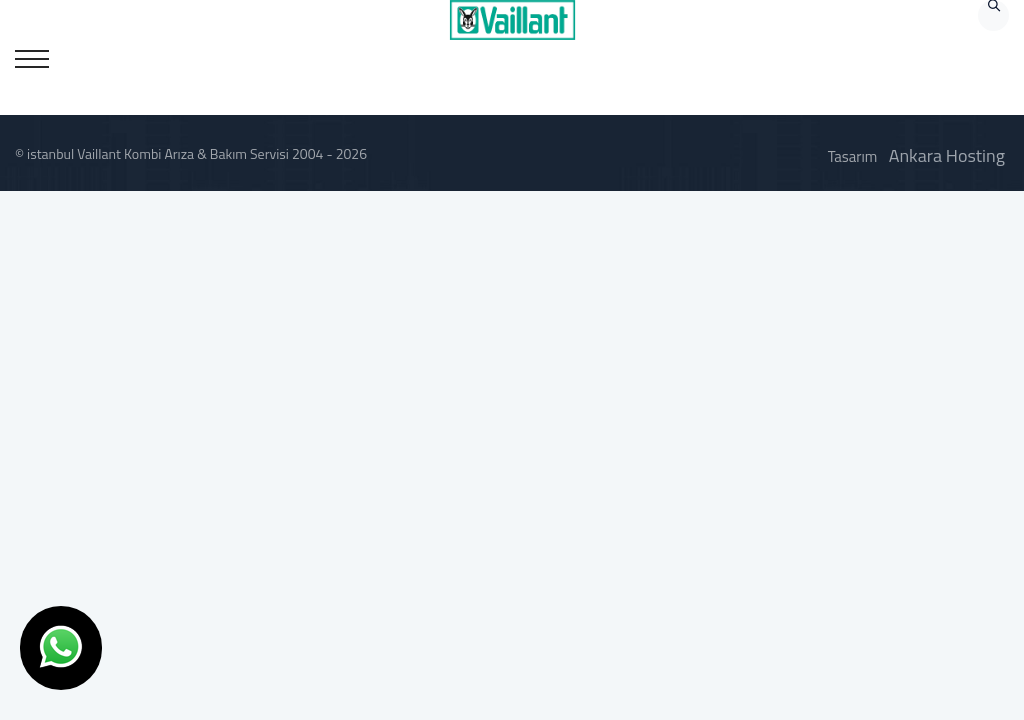 The height and width of the screenshot is (720, 1024). I want to click on Ankara Hosting, so click(947, 155).